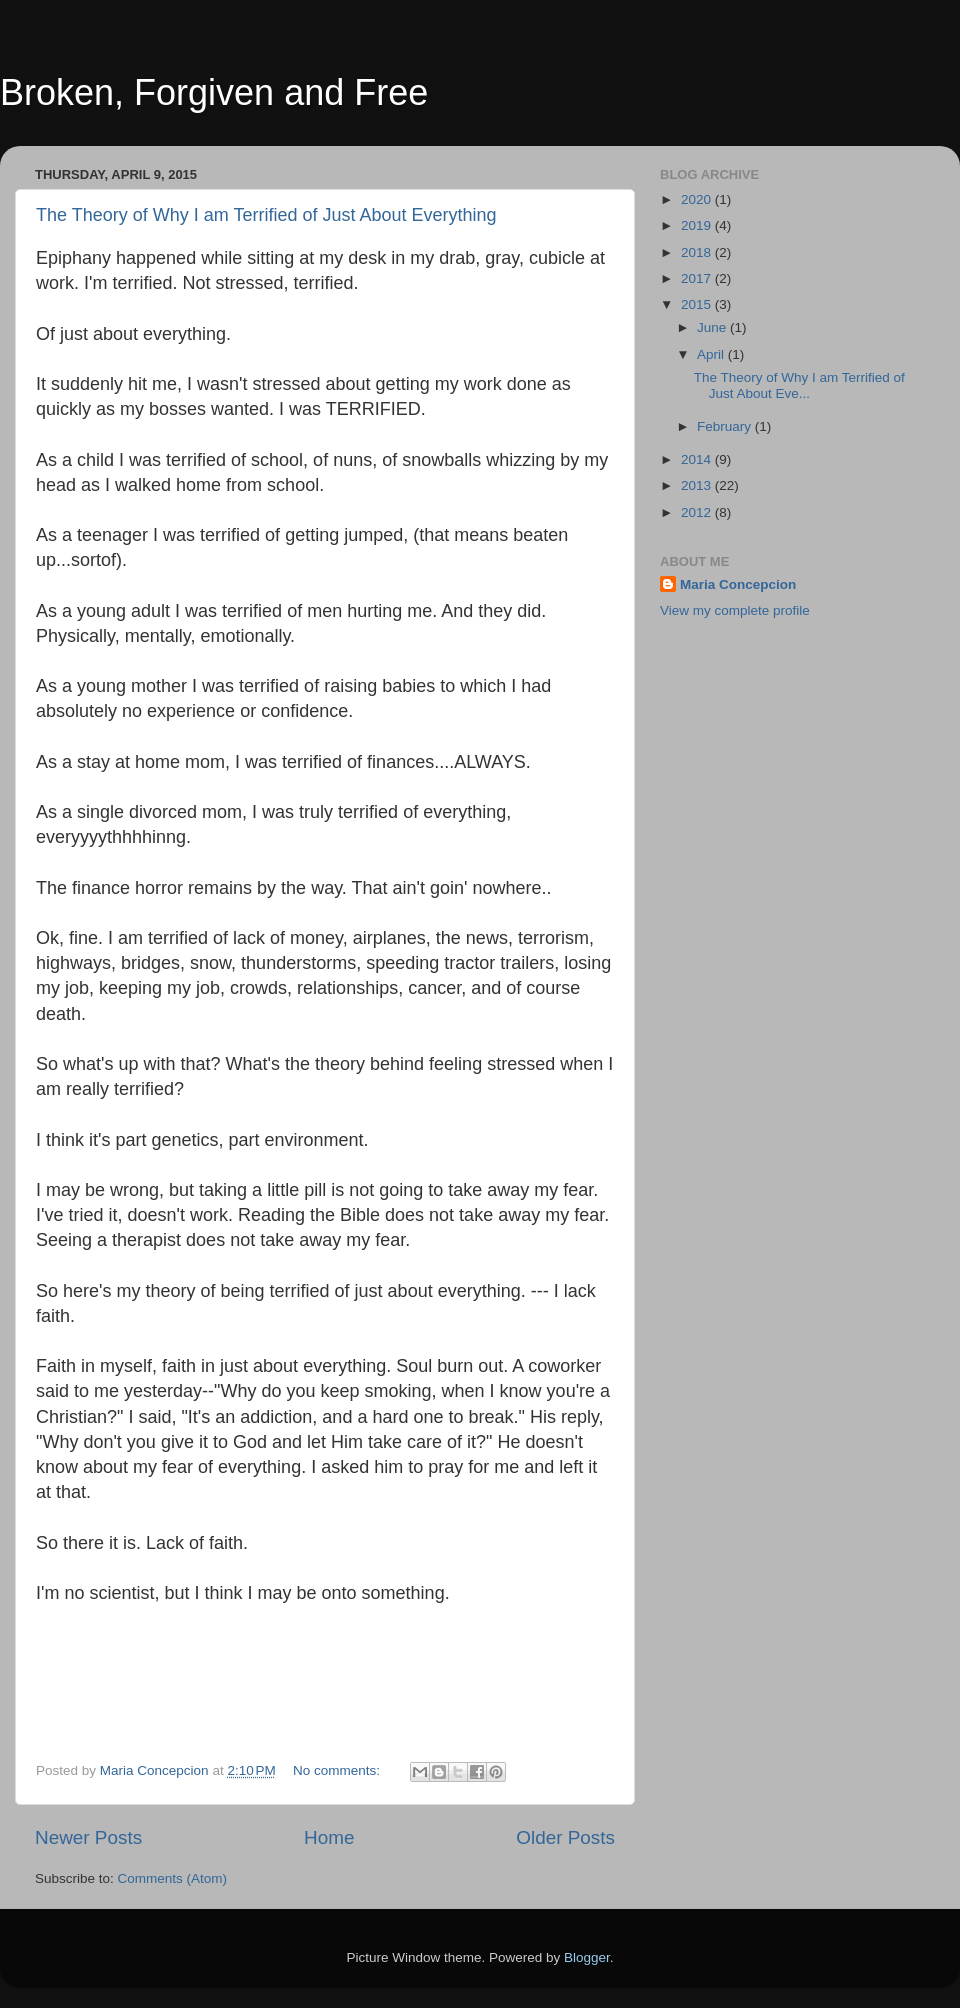 Image resolution: width=960 pixels, height=2008 pixels. I want to click on April, so click(712, 354).